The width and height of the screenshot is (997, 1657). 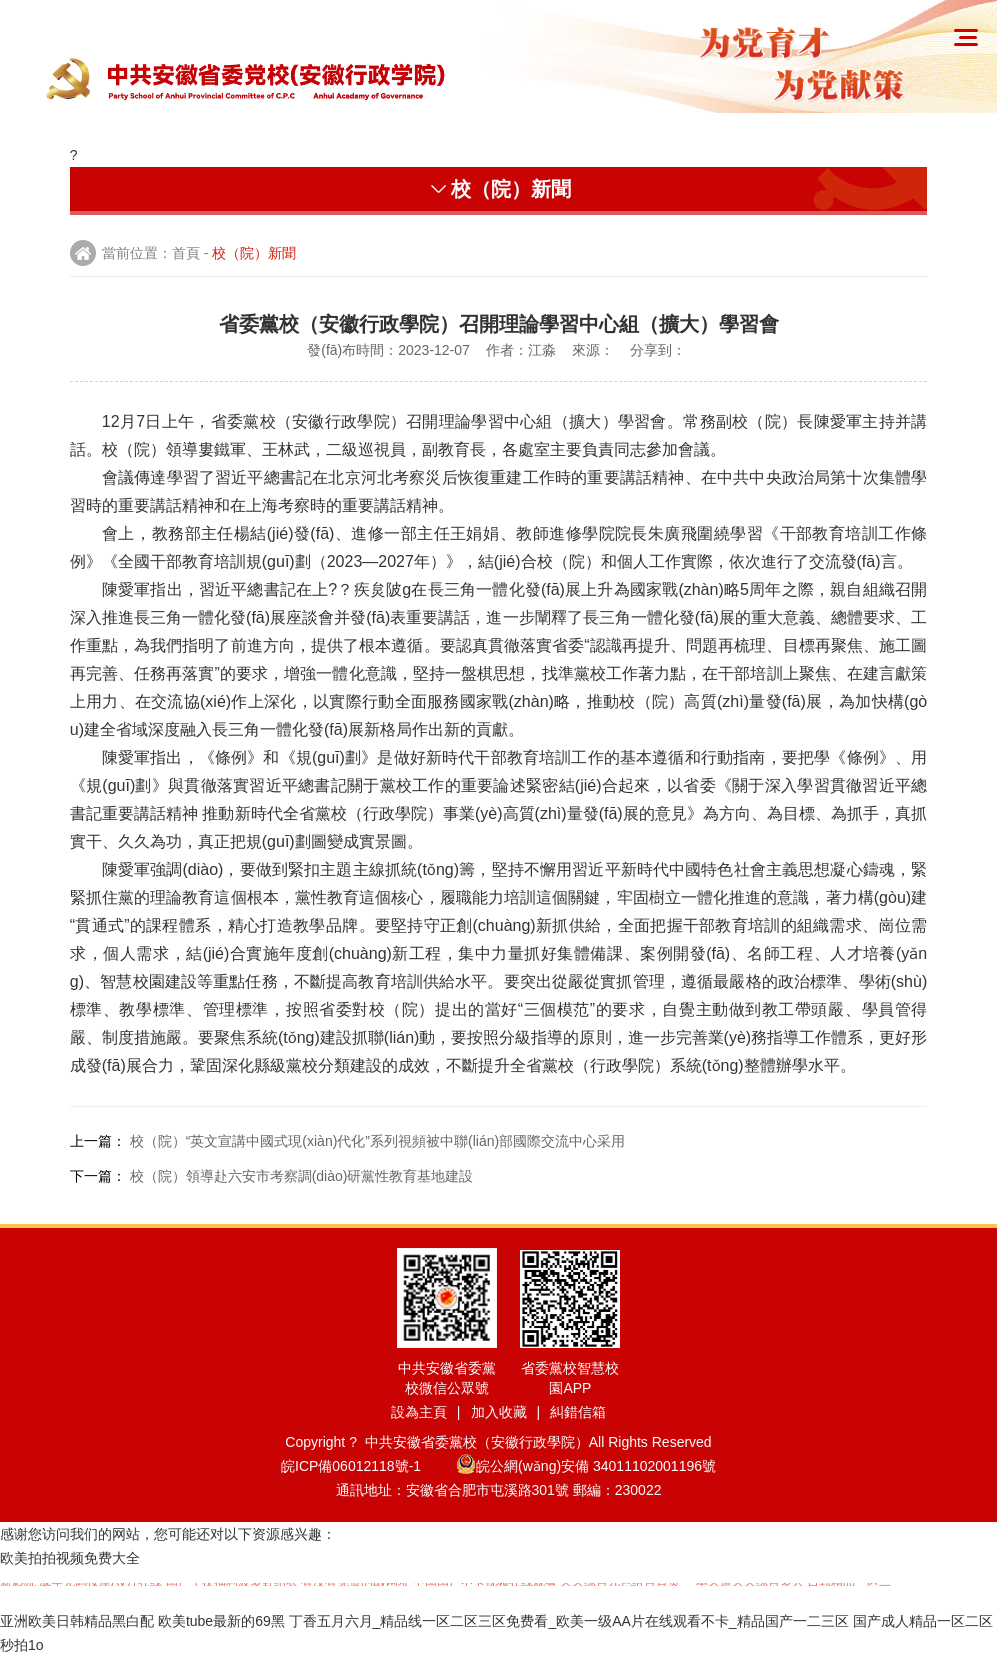 I want to click on 皖ICP備06012118號-1, so click(x=366, y=1466).